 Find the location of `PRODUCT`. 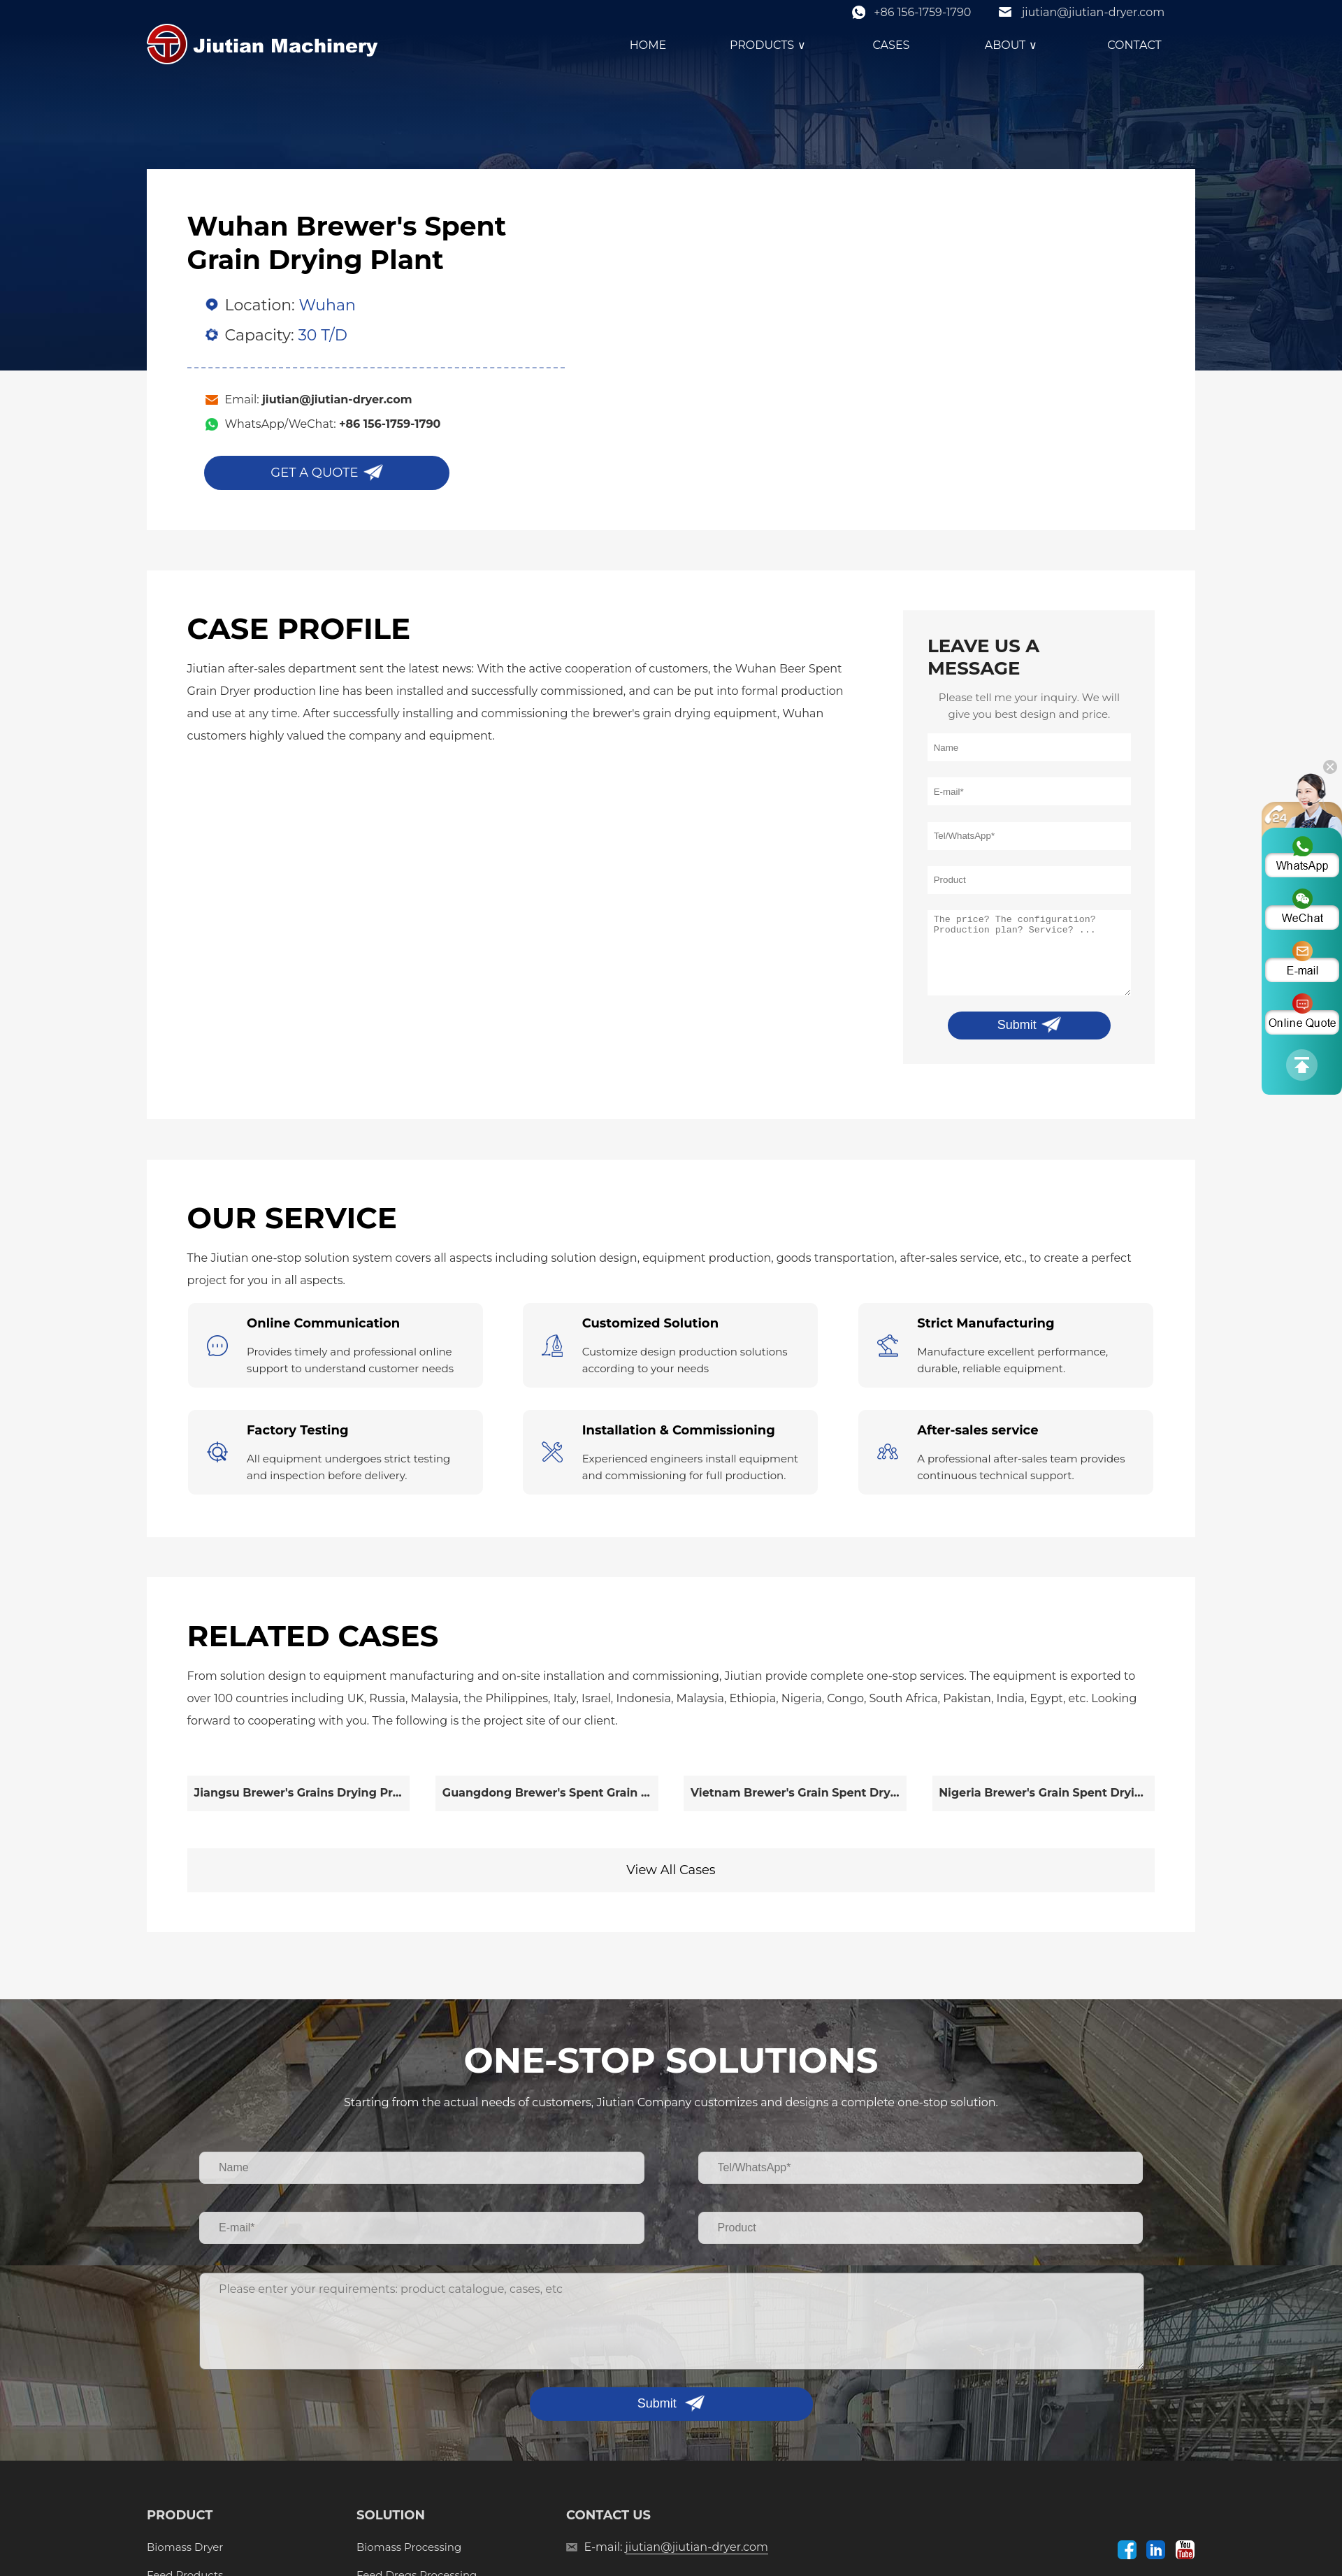

PRODUCT is located at coordinates (179, 2515).